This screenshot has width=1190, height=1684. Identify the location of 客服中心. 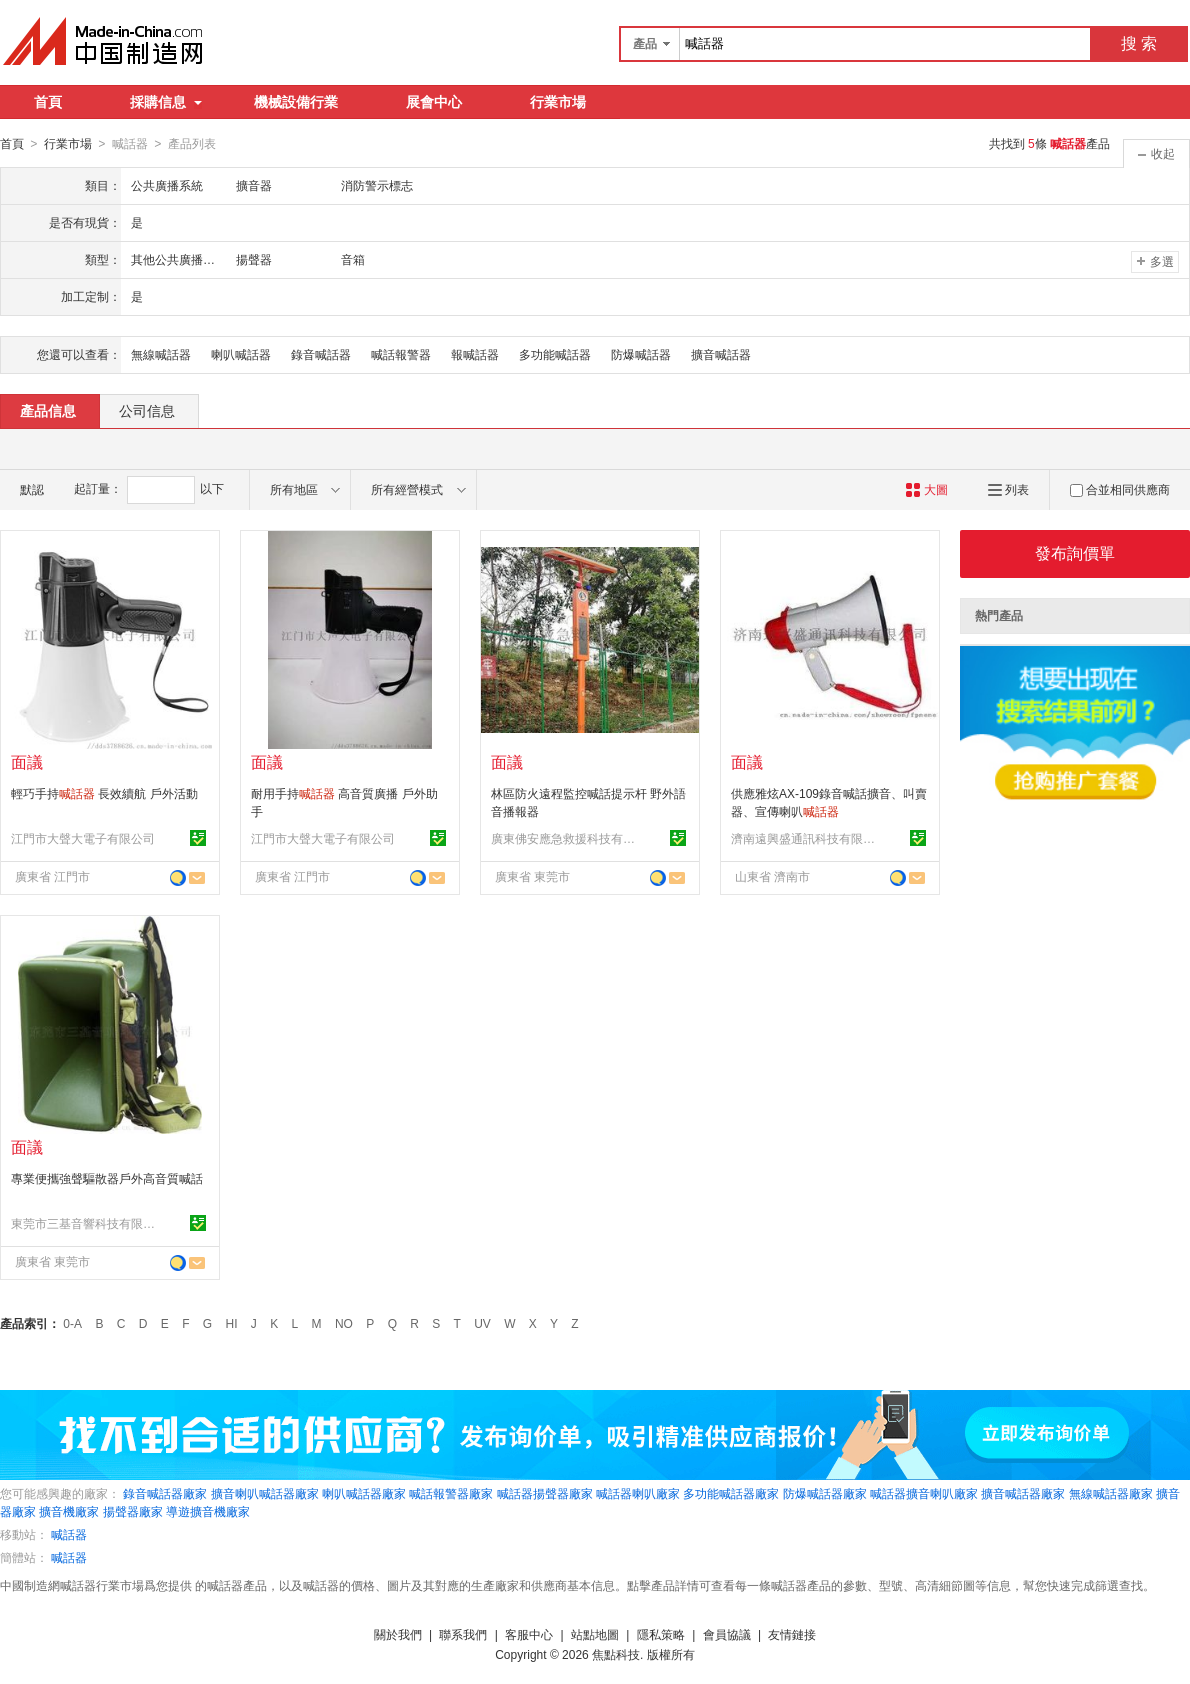
(529, 1634).